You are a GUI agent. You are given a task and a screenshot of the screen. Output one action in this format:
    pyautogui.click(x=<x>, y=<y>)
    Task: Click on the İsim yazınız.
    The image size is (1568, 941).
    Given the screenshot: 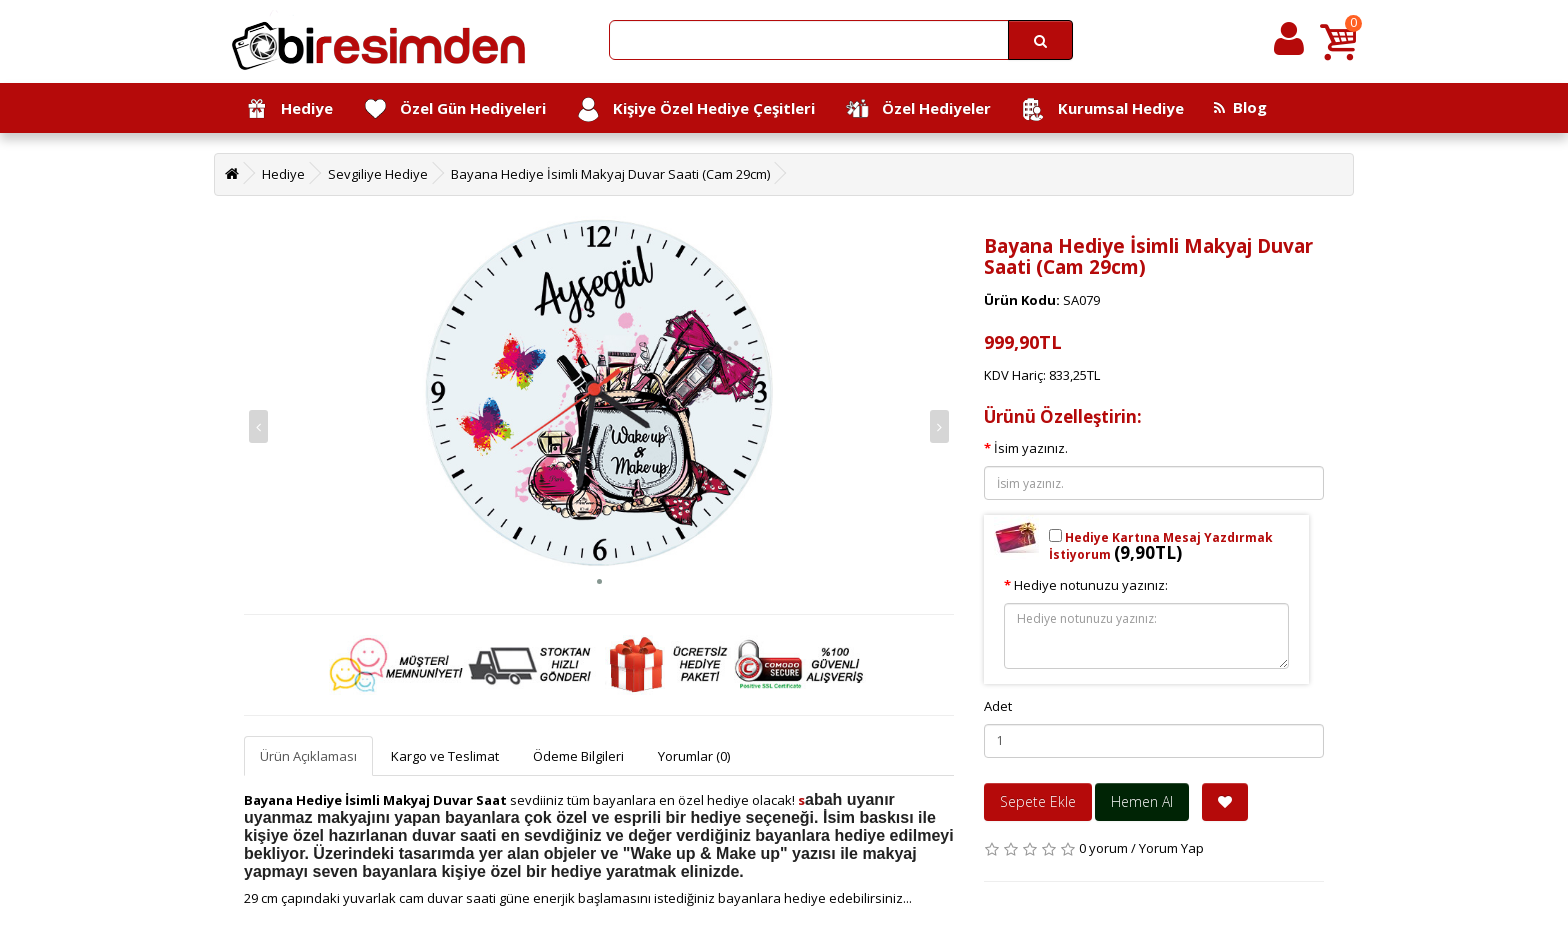 What is the action you would take?
    pyautogui.click(x=1031, y=448)
    